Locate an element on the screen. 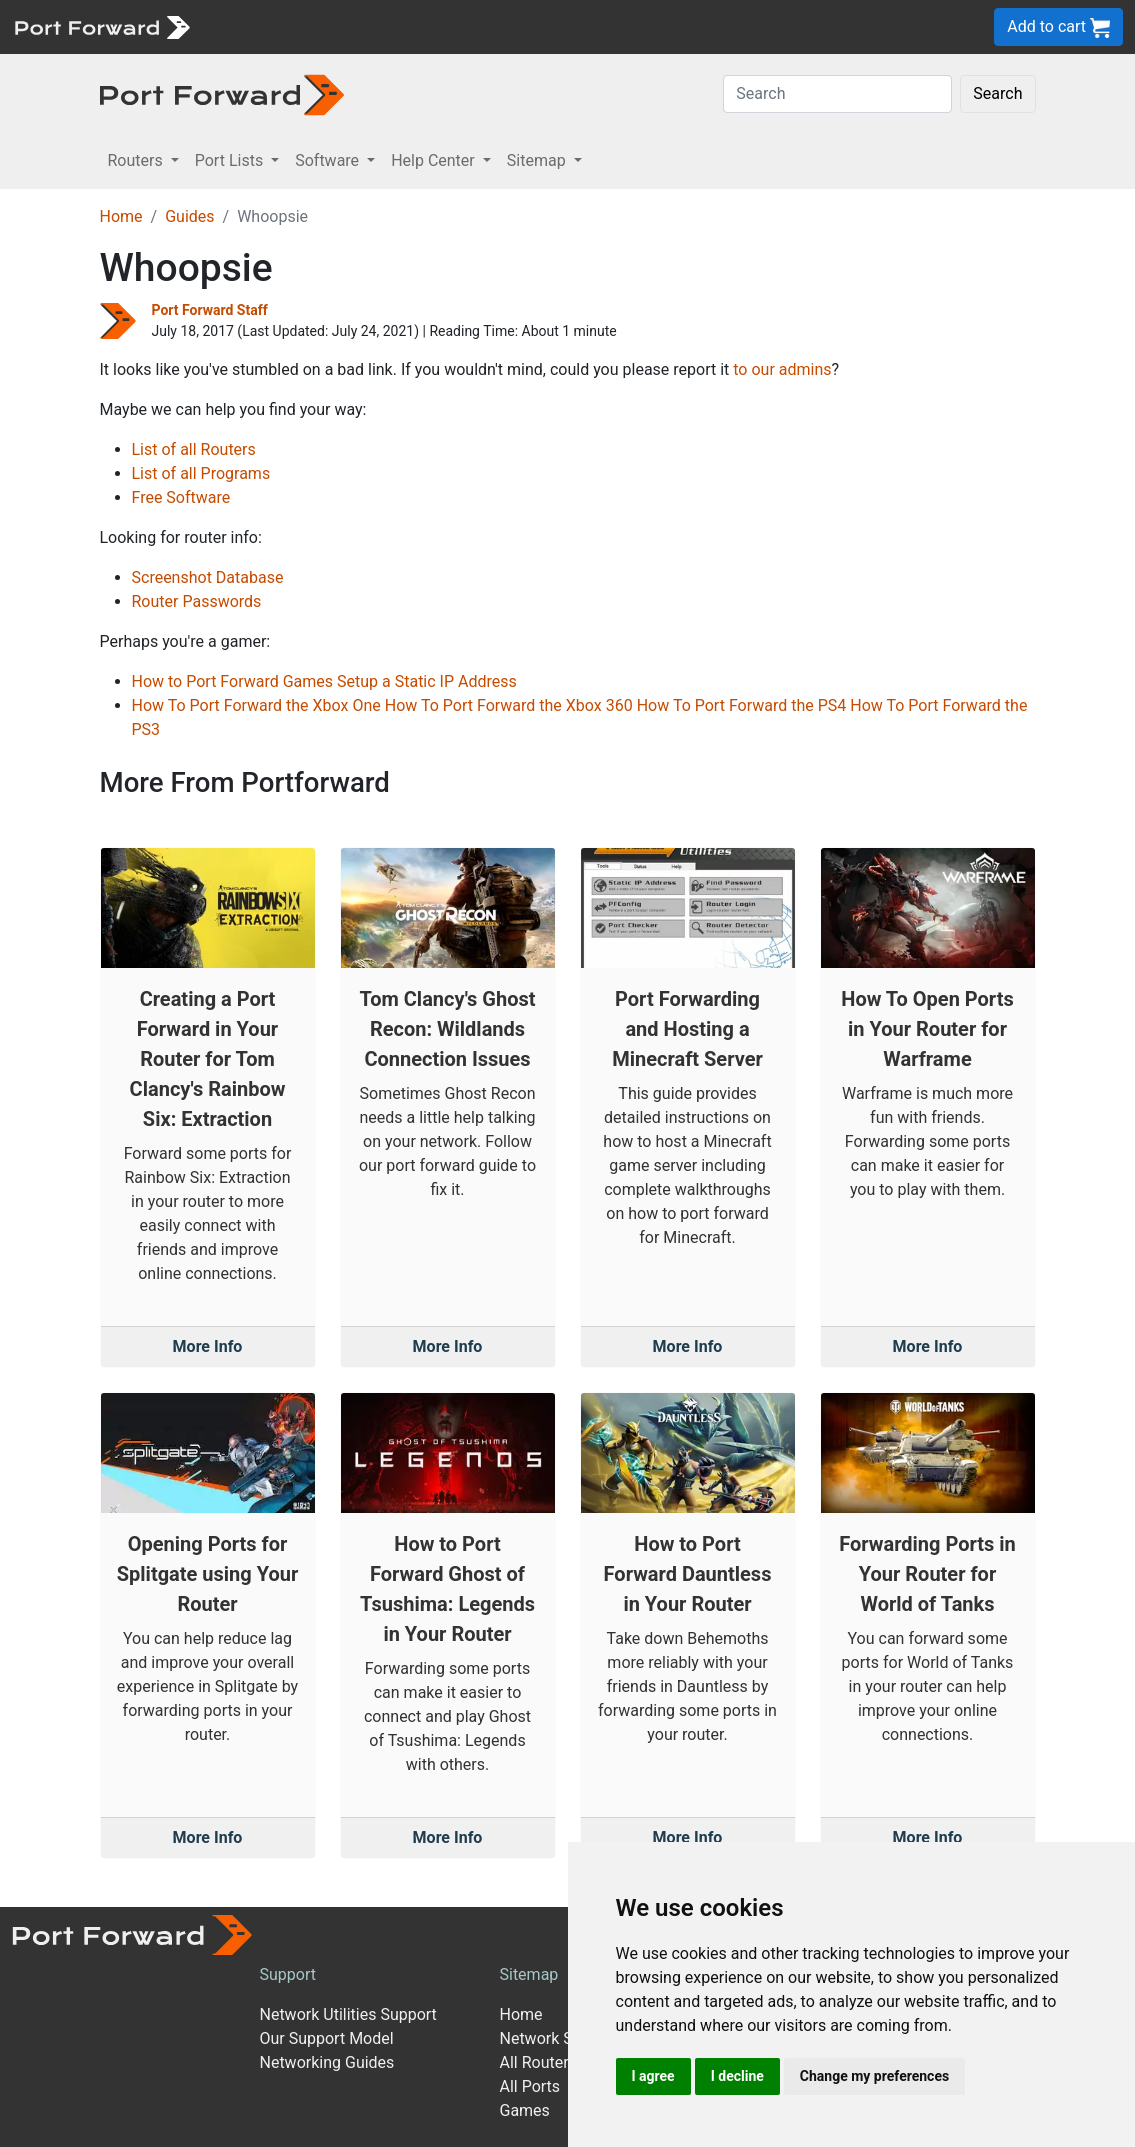 The width and height of the screenshot is (1135, 2147). I agree [button] is located at coordinates (653, 2076).